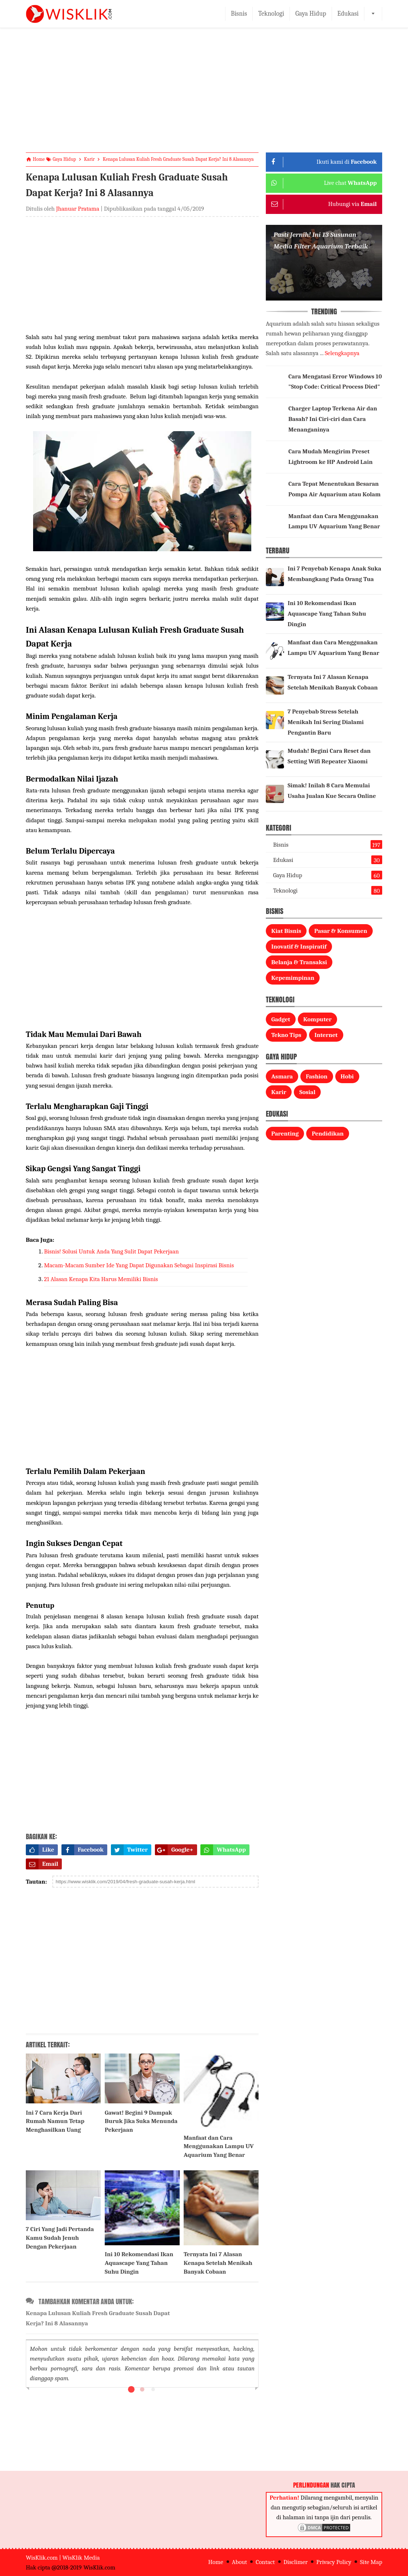 The image size is (408, 2576). What do you see at coordinates (111, 1251) in the screenshot?
I see `Bisnis! Solusi Untuk Anda Yang Sulit Dapat Pekerjaan` at bounding box center [111, 1251].